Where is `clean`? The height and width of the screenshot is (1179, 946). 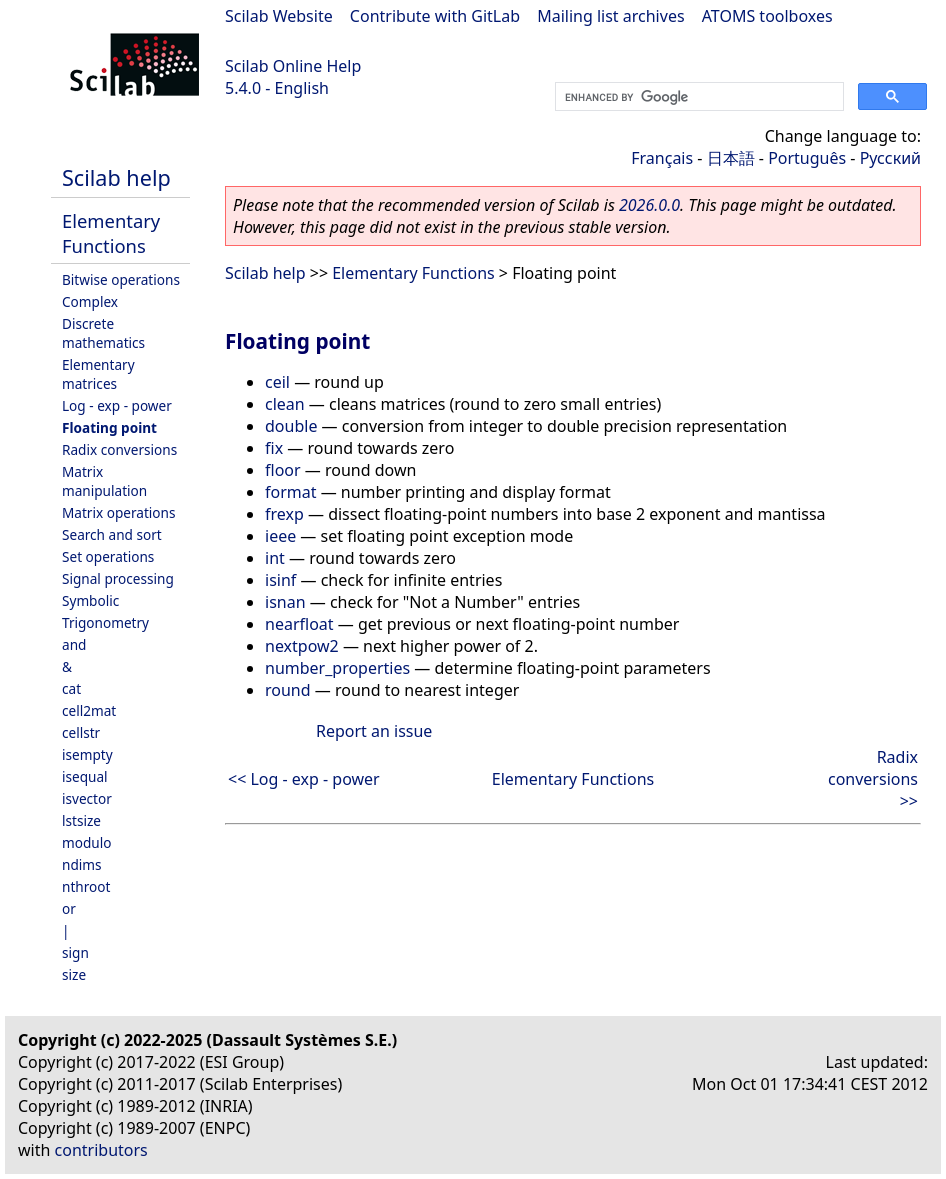 clean is located at coordinates (285, 404).